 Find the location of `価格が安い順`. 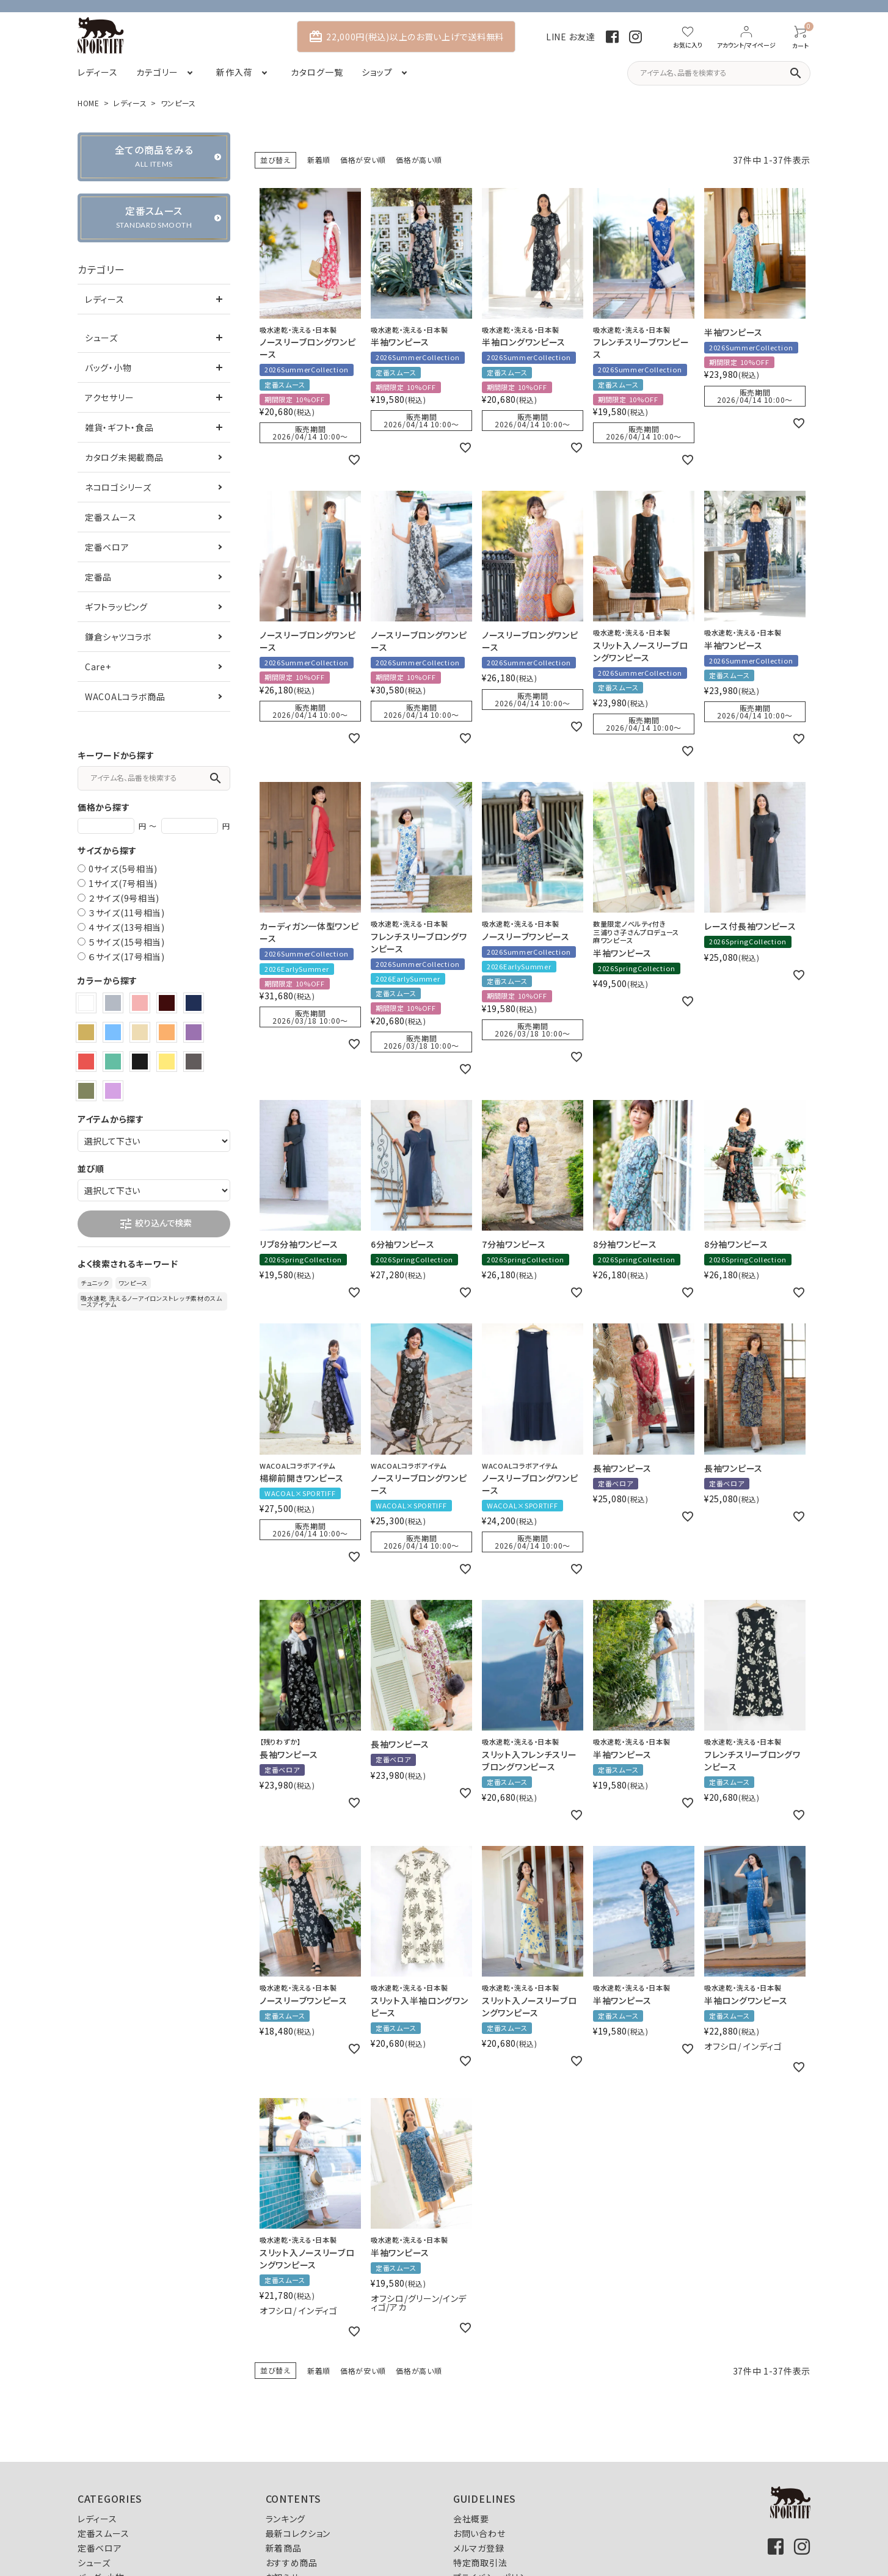

価格が安い順 is located at coordinates (363, 159).